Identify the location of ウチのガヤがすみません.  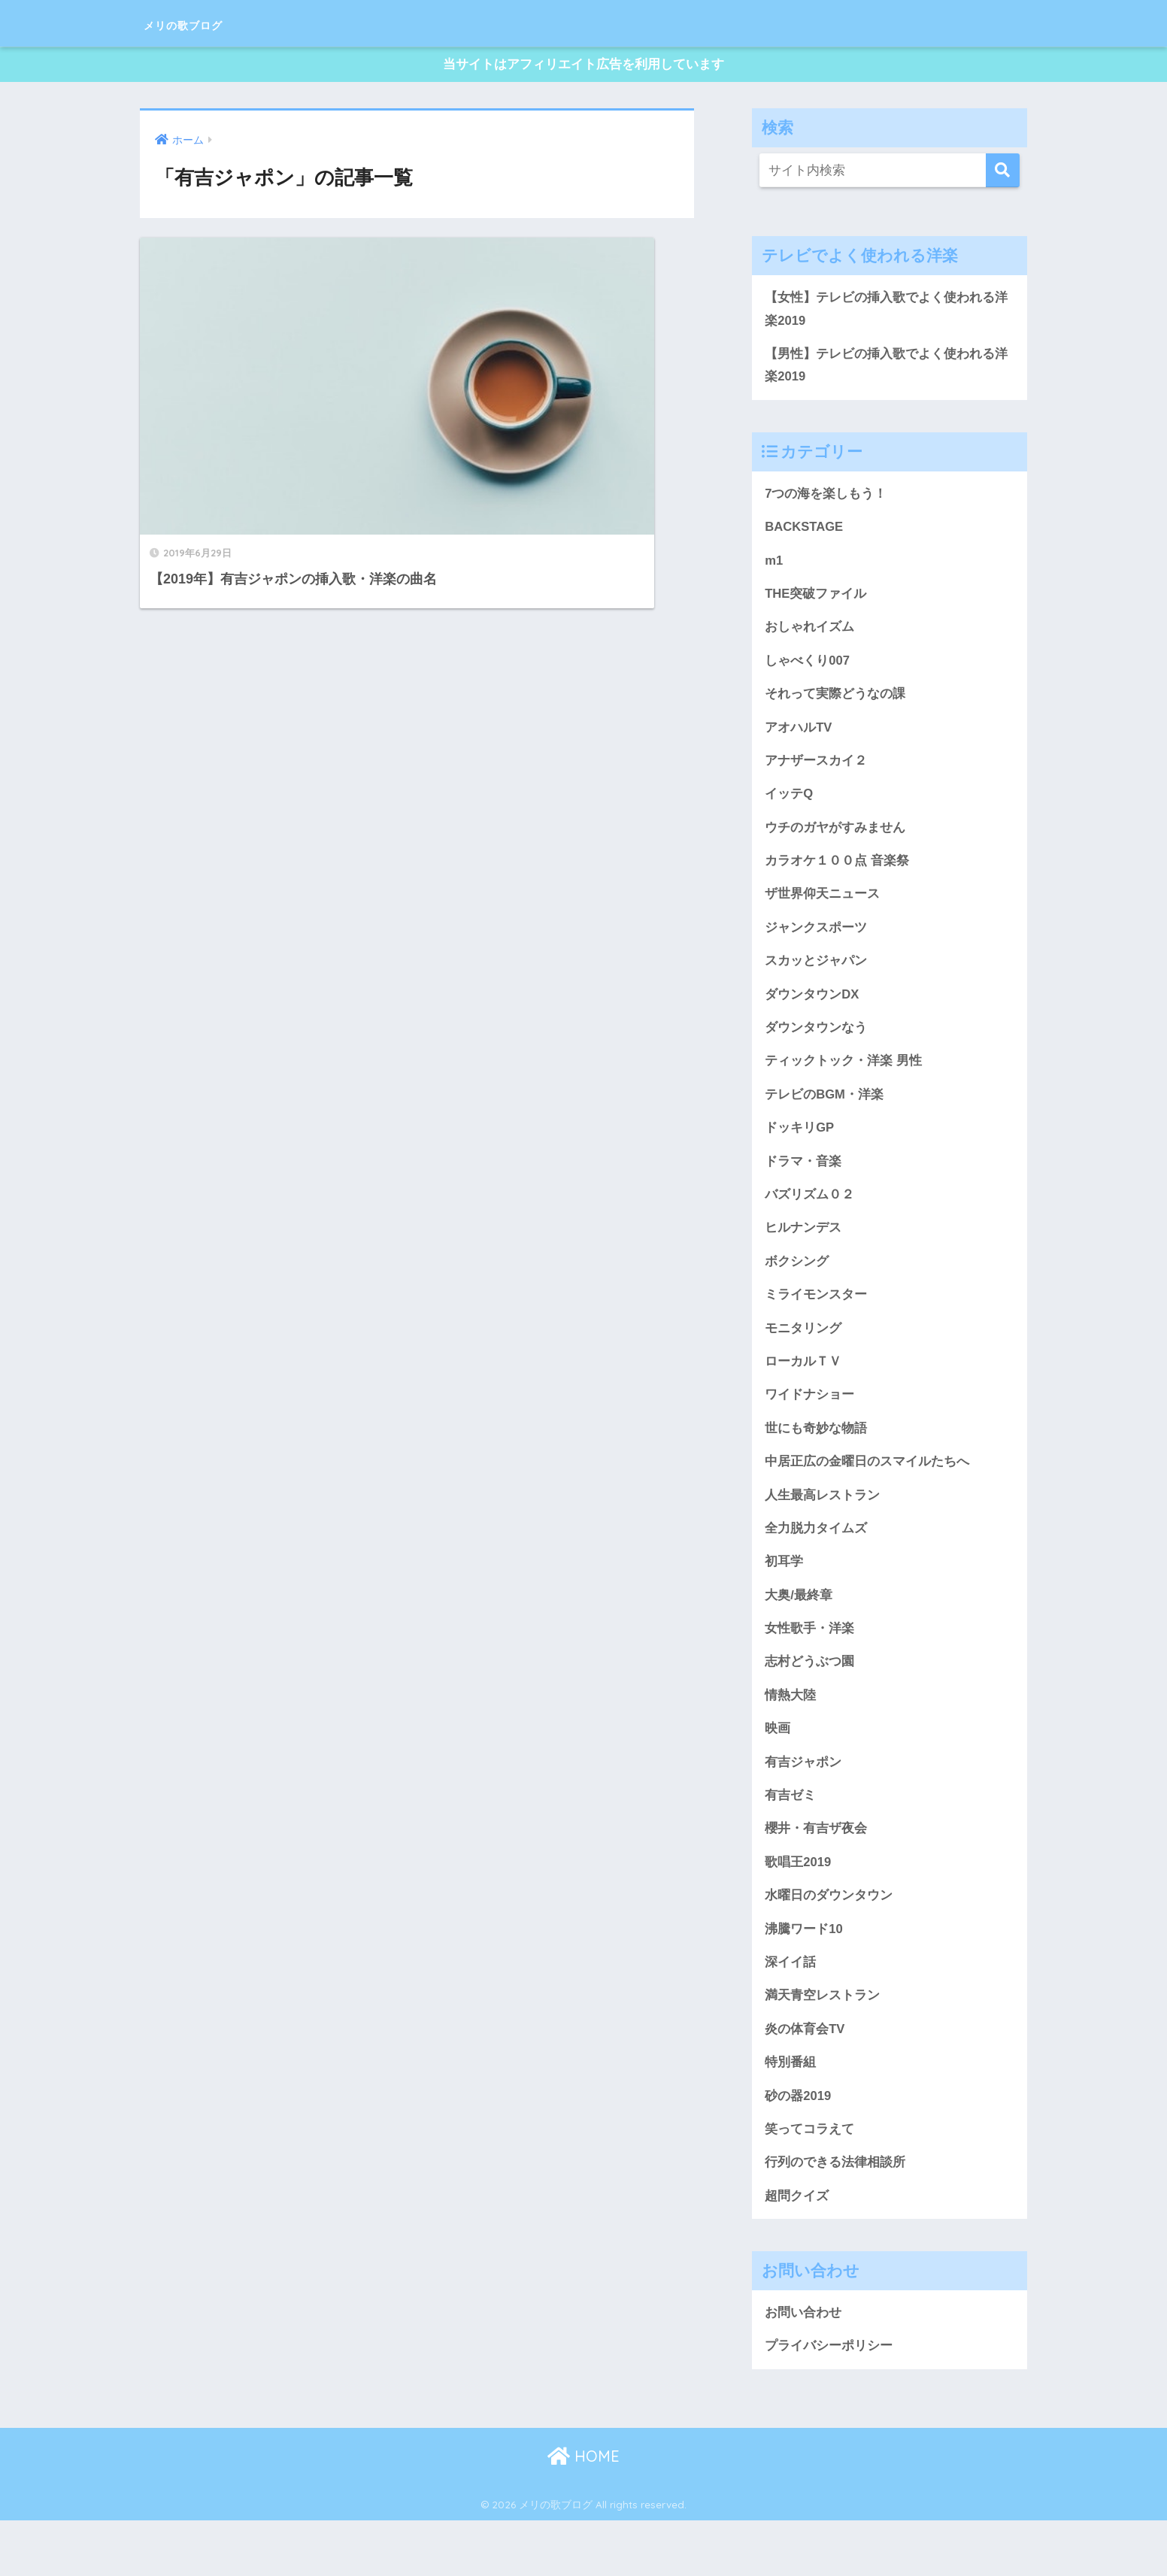
(835, 844).